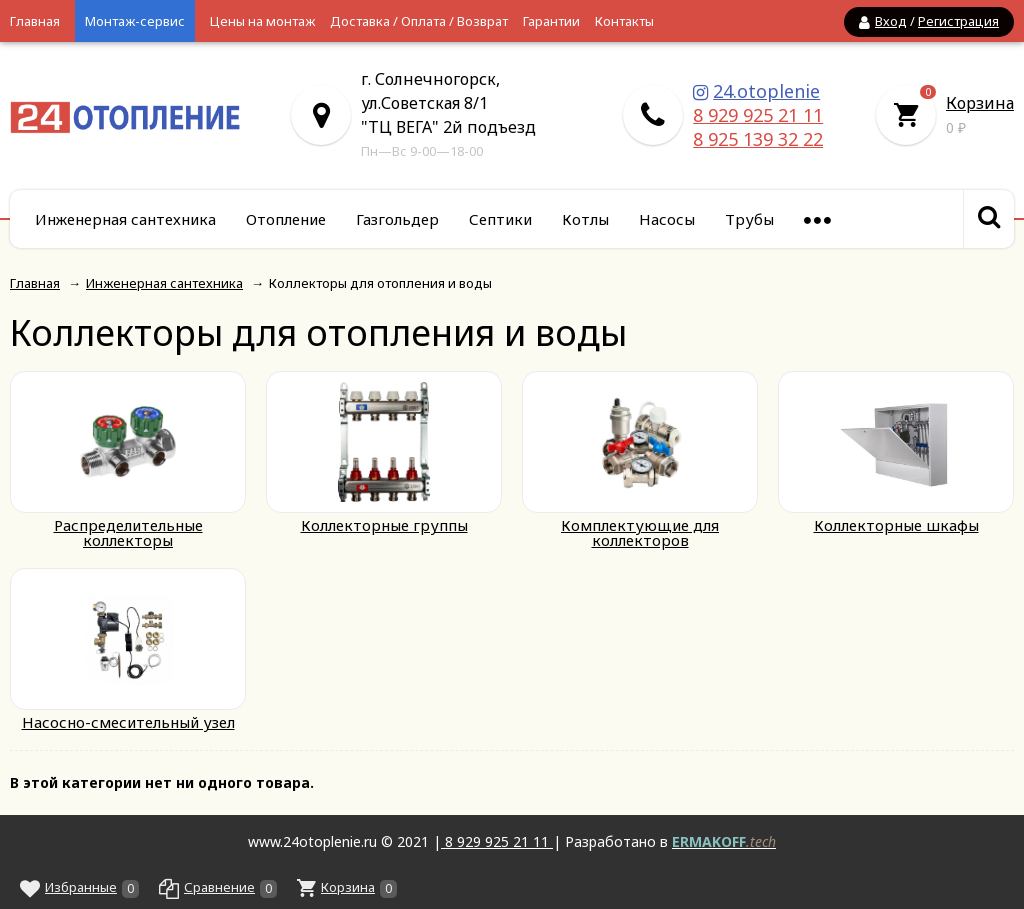 Image resolution: width=1024 pixels, height=909 pixels. What do you see at coordinates (766, 91) in the screenshot?
I see `24.otoplenie` at bounding box center [766, 91].